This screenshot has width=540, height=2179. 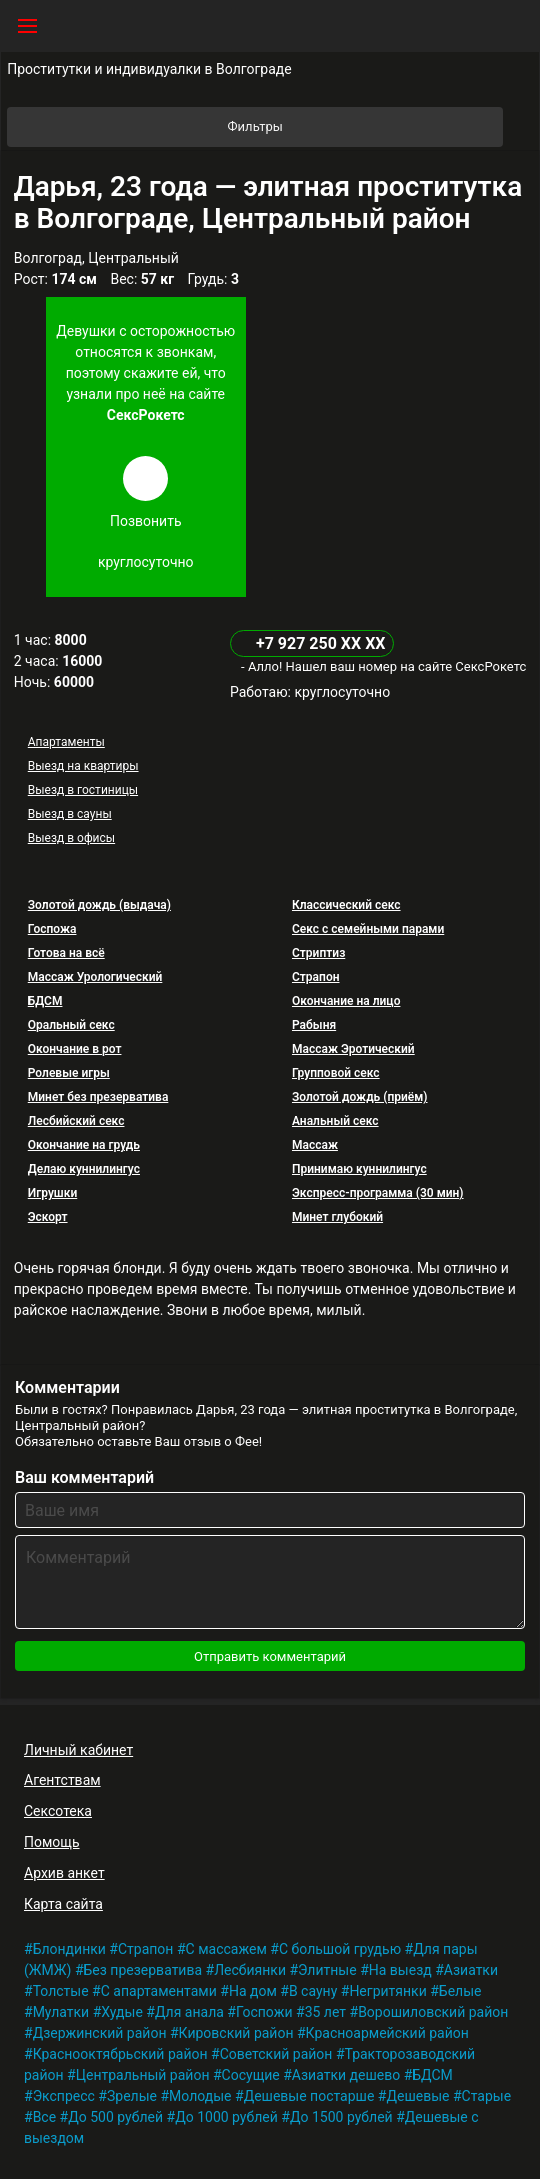 I want to click on Сексотека, so click(x=58, y=1811).